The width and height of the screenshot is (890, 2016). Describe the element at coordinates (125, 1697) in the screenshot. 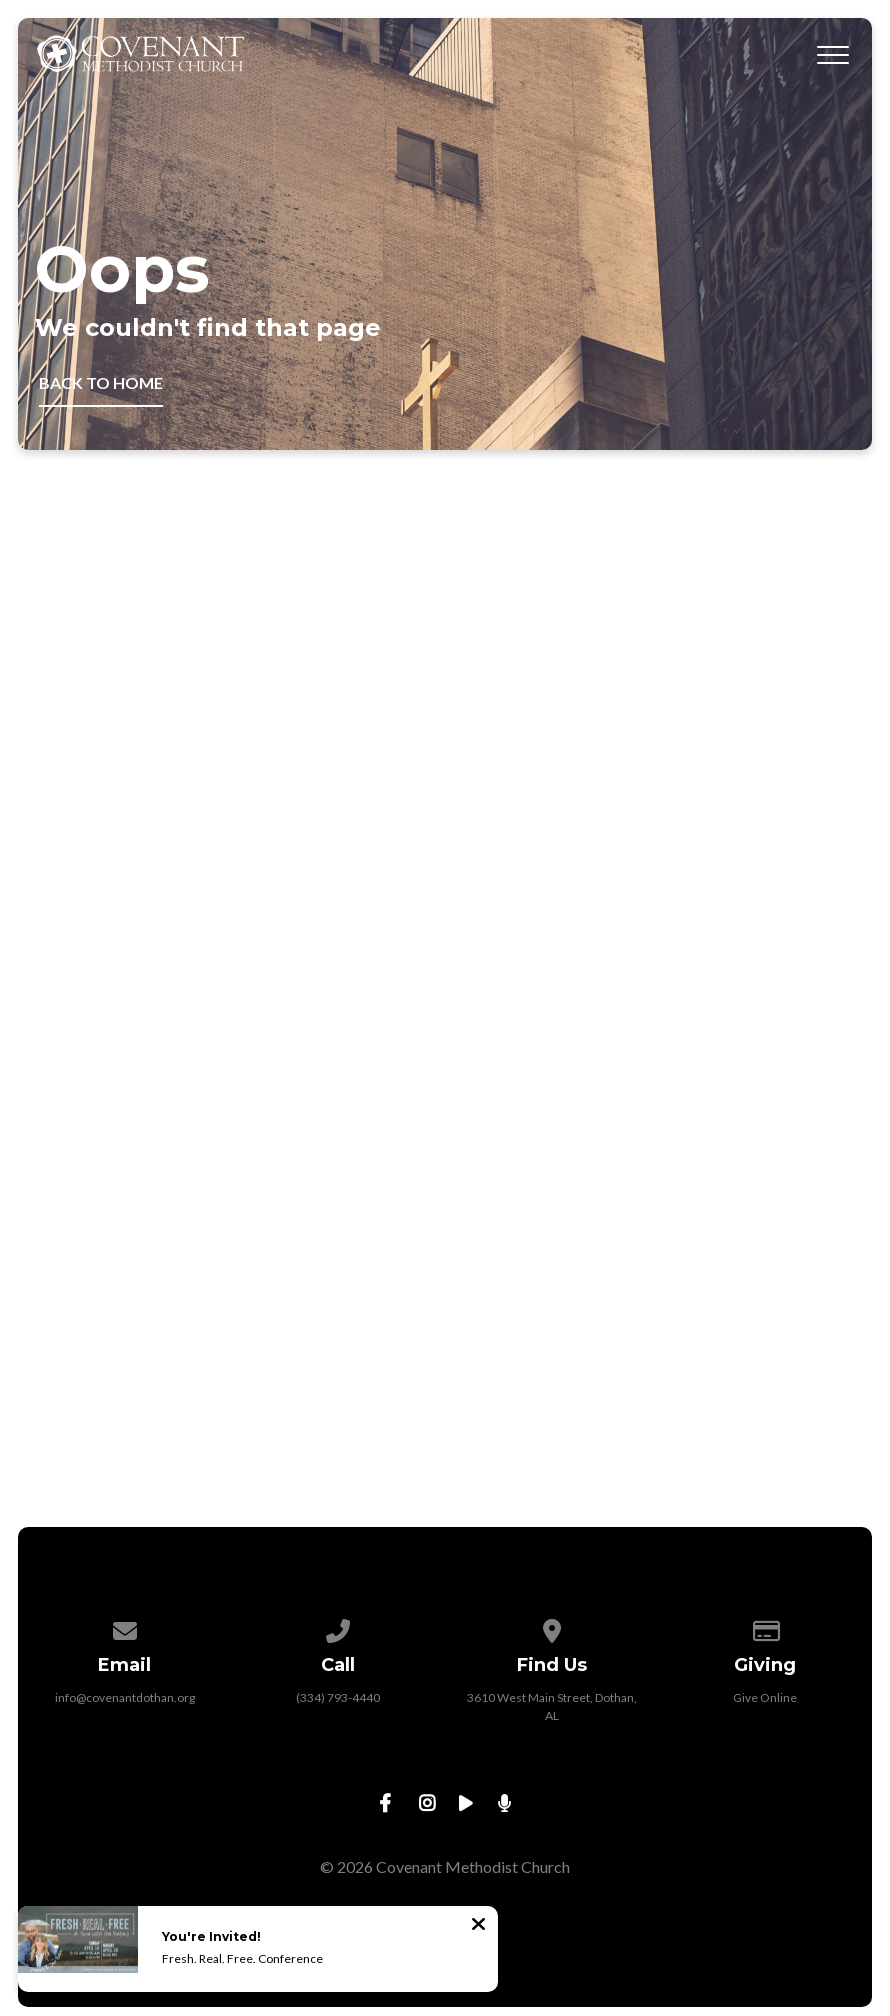

I see `info@covenantdothan.org` at that location.